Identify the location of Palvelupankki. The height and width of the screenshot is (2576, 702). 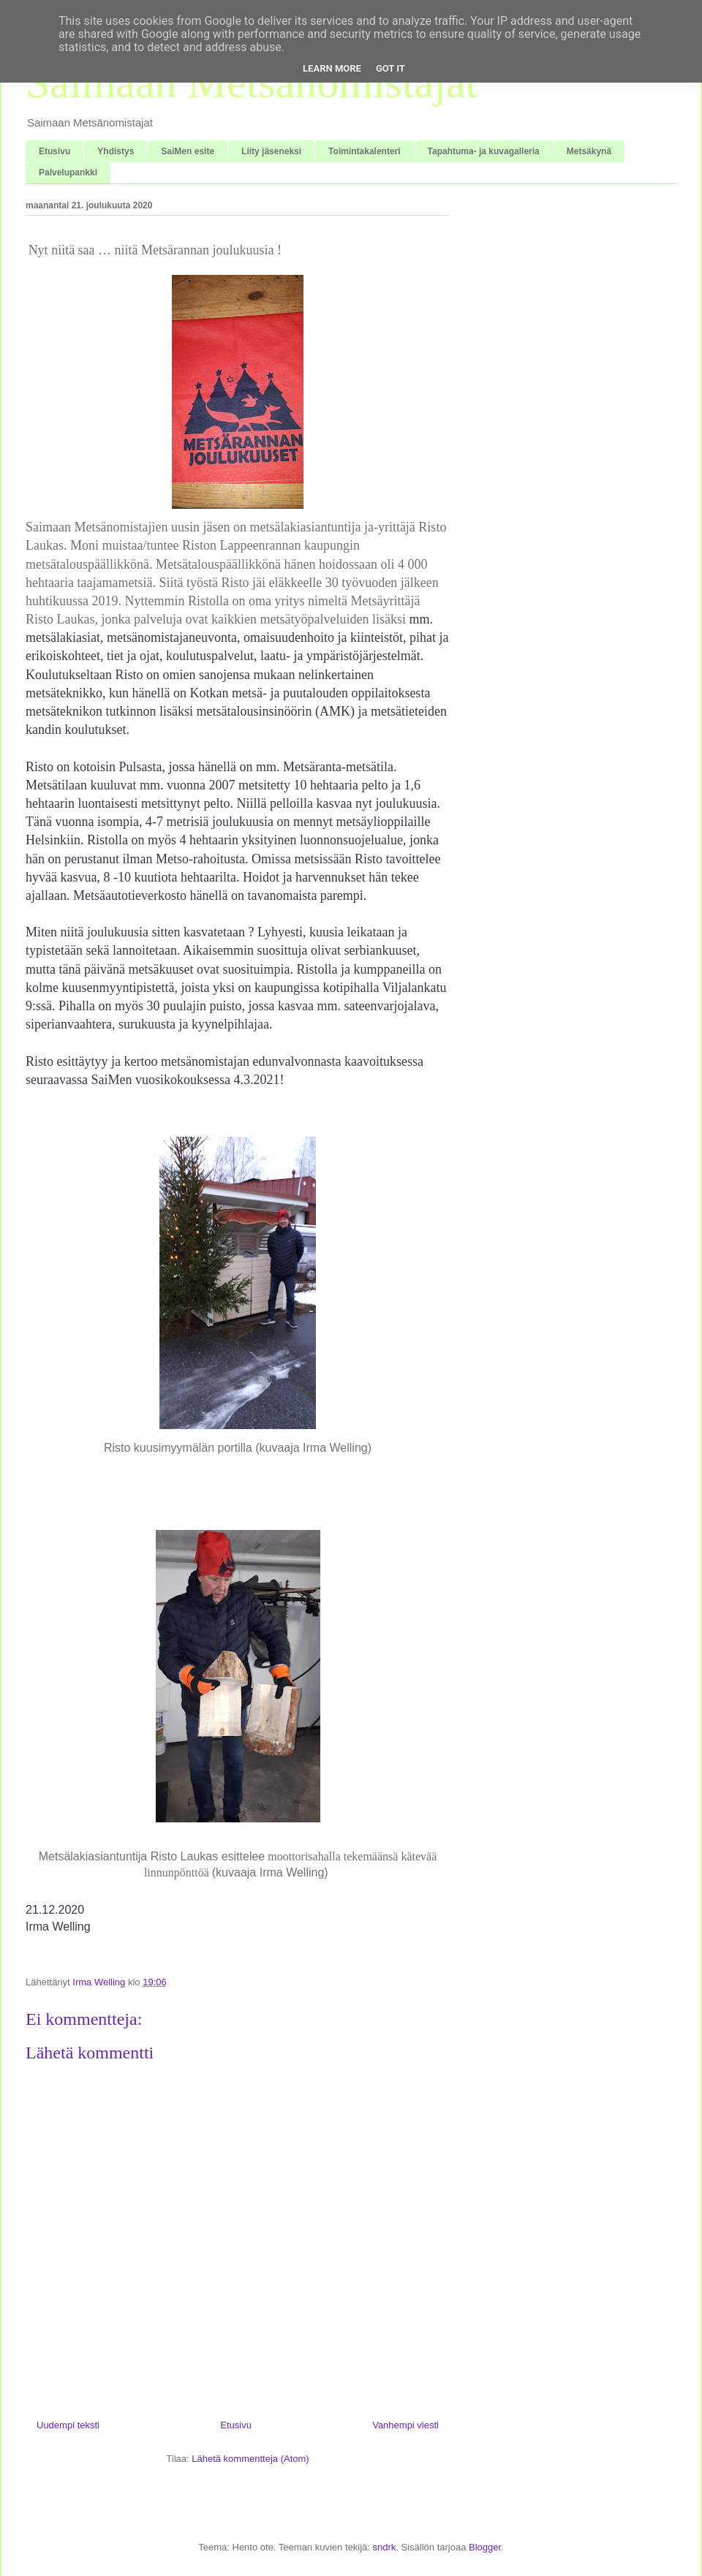
(68, 172).